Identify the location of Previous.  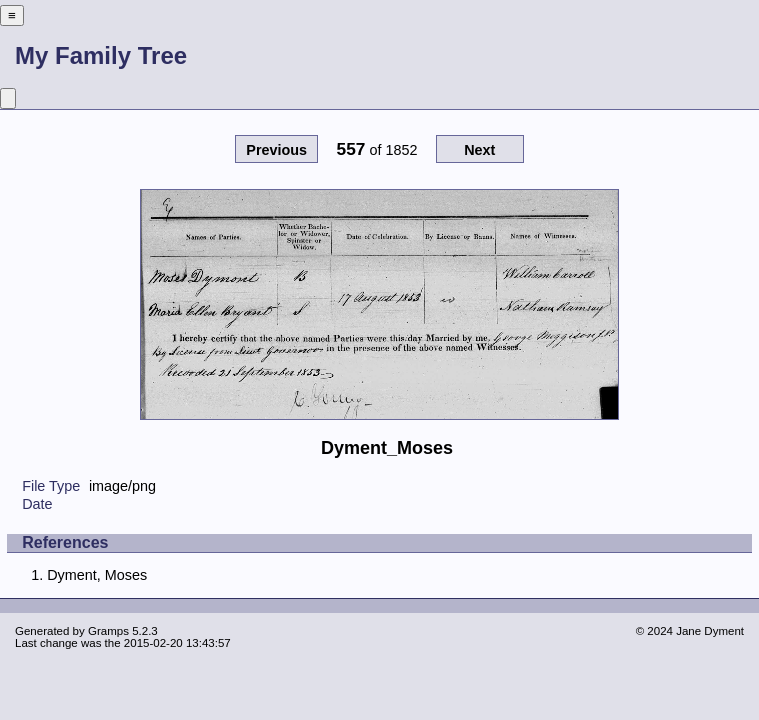
(276, 150).